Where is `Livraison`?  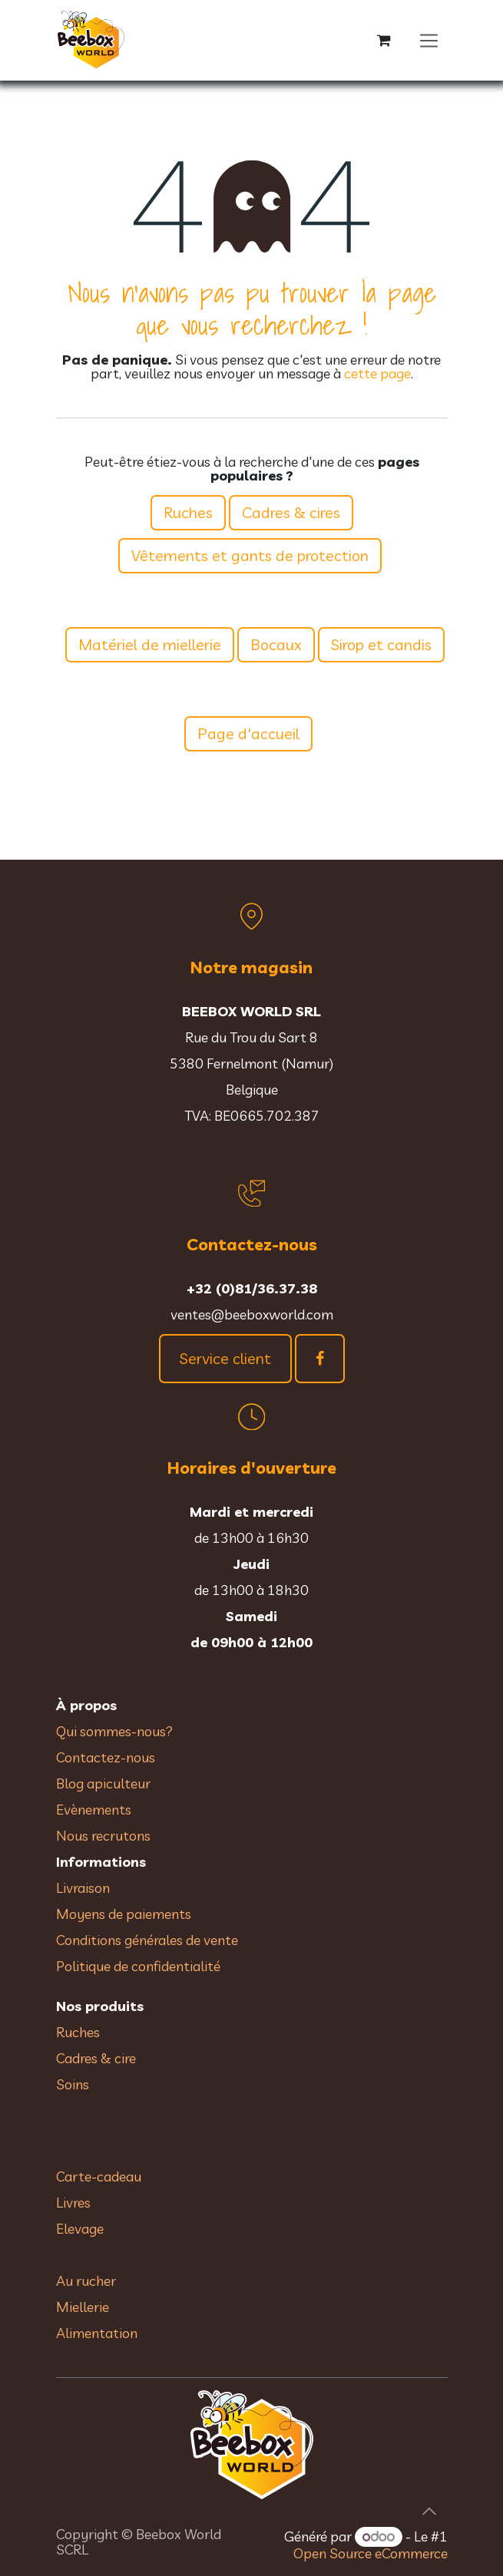 Livraison is located at coordinates (83, 1888).